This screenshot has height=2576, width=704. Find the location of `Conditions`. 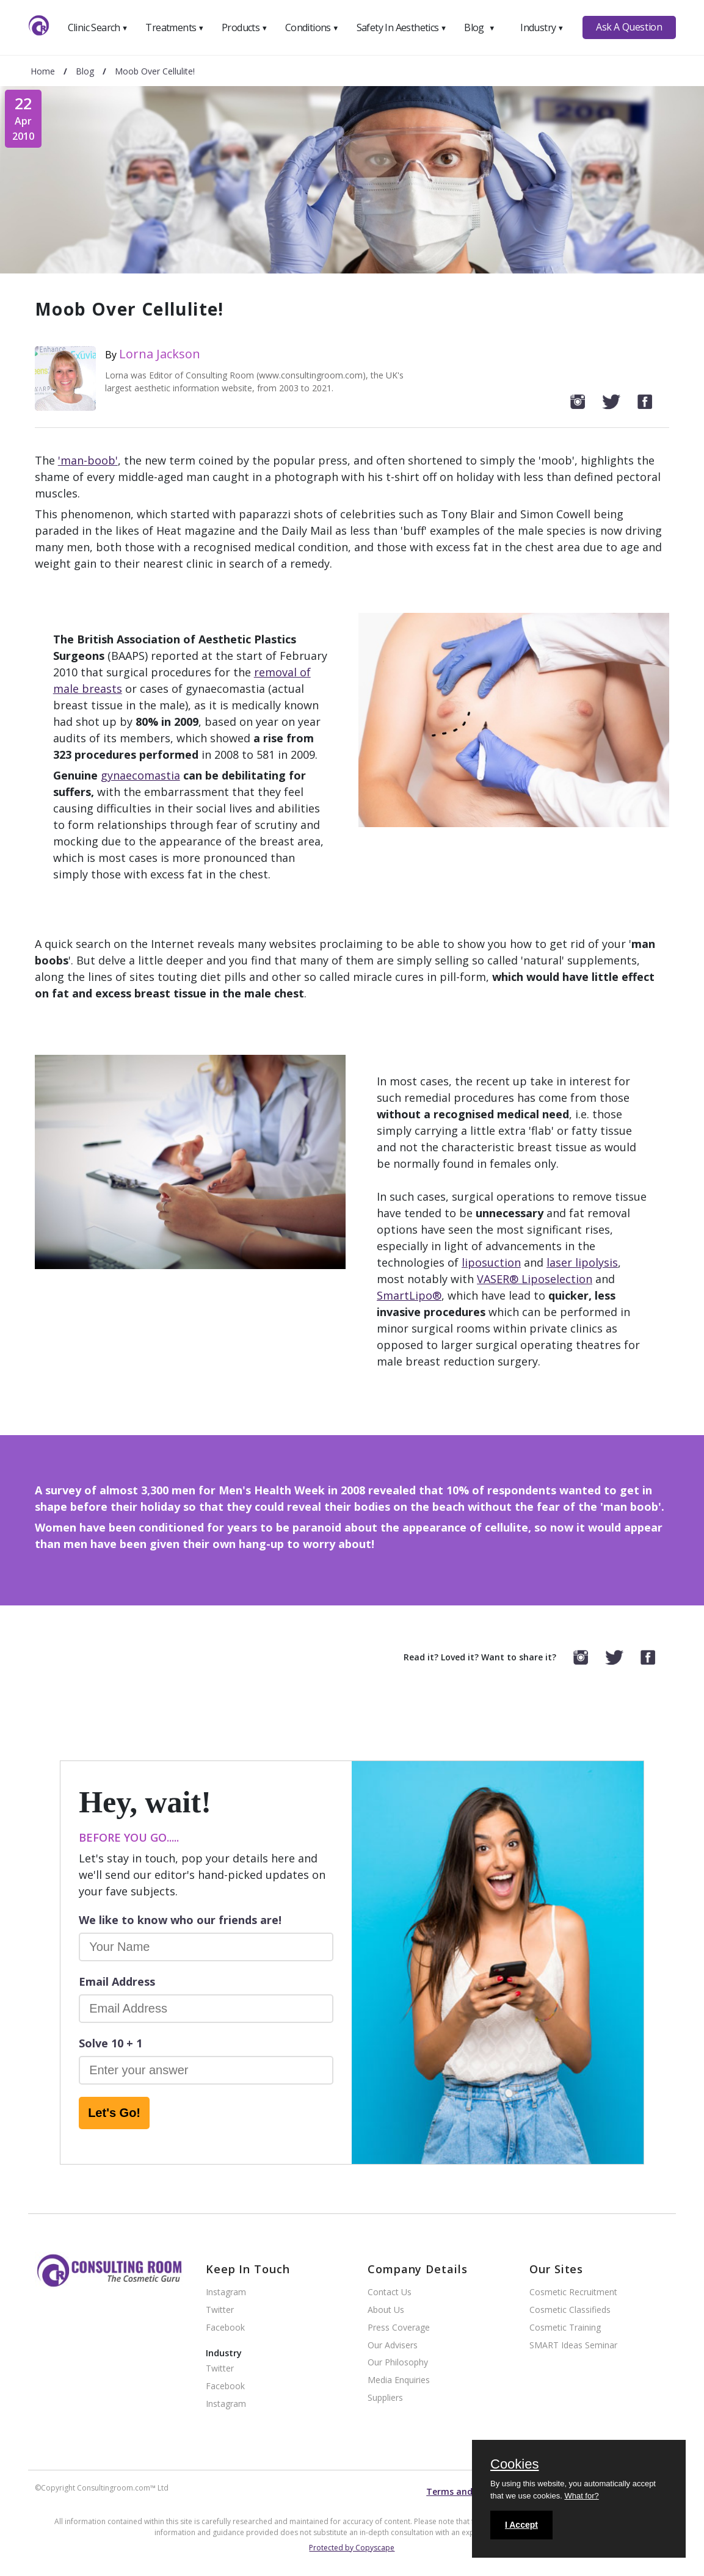

Conditions is located at coordinates (312, 27).